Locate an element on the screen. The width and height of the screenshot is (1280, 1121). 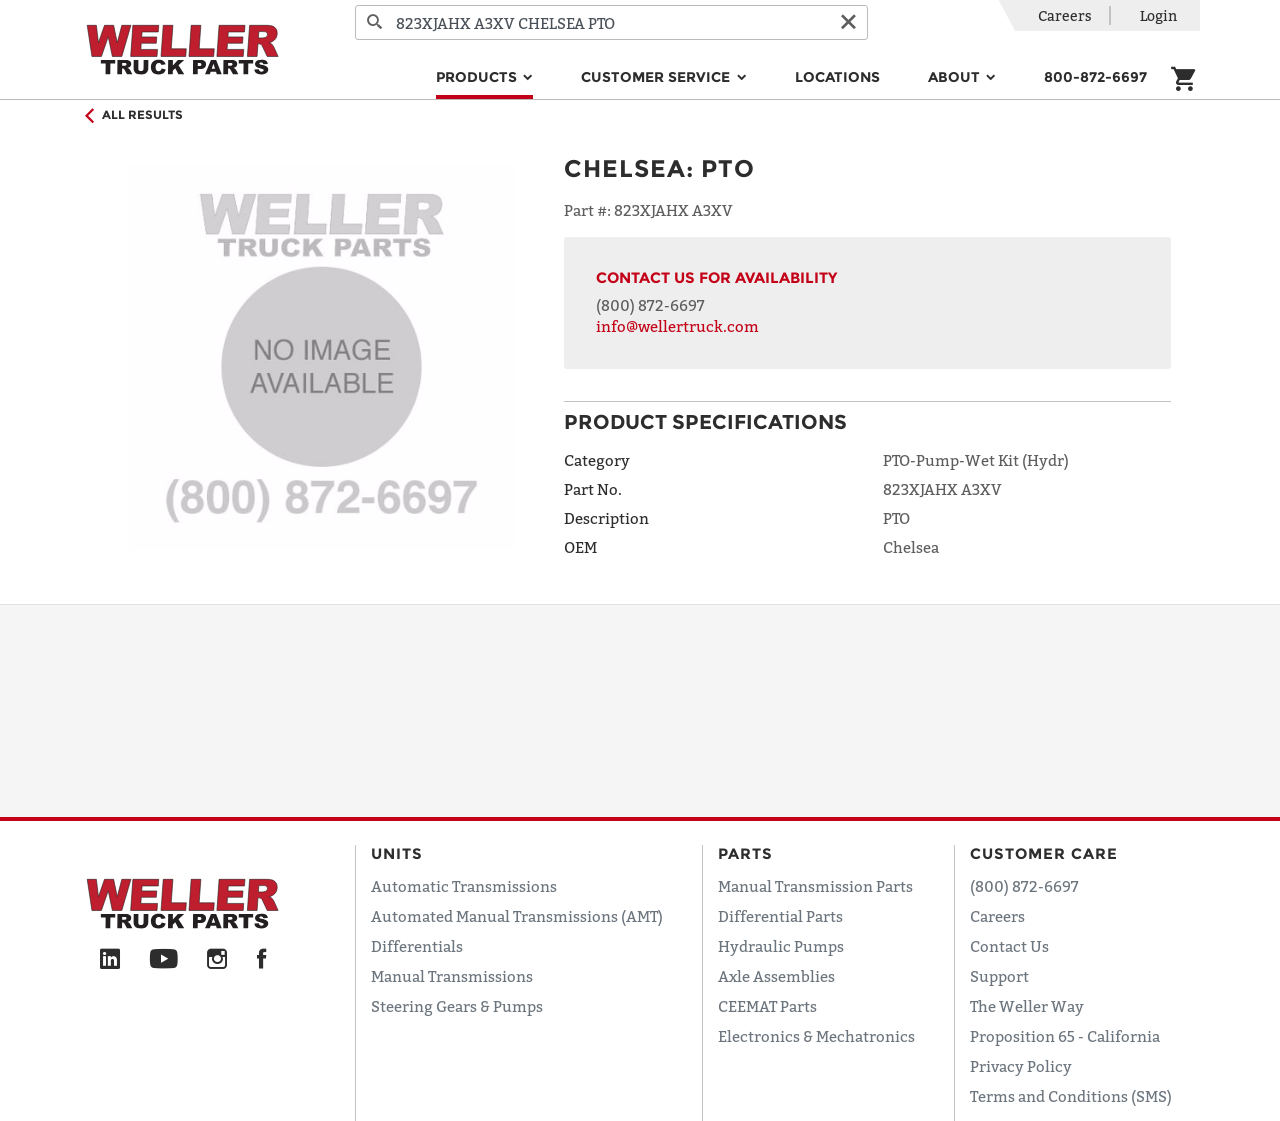
About [button] is located at coordinates (956, 77).